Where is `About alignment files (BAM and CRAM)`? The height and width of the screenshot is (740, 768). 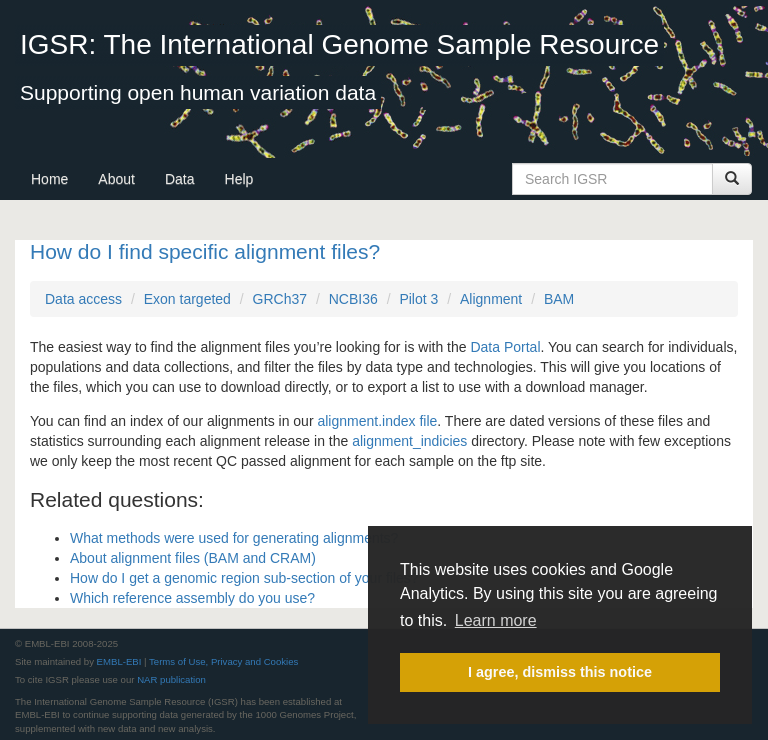 About alignment files (BAM and CRAM) is located at coordinates (193, 558).